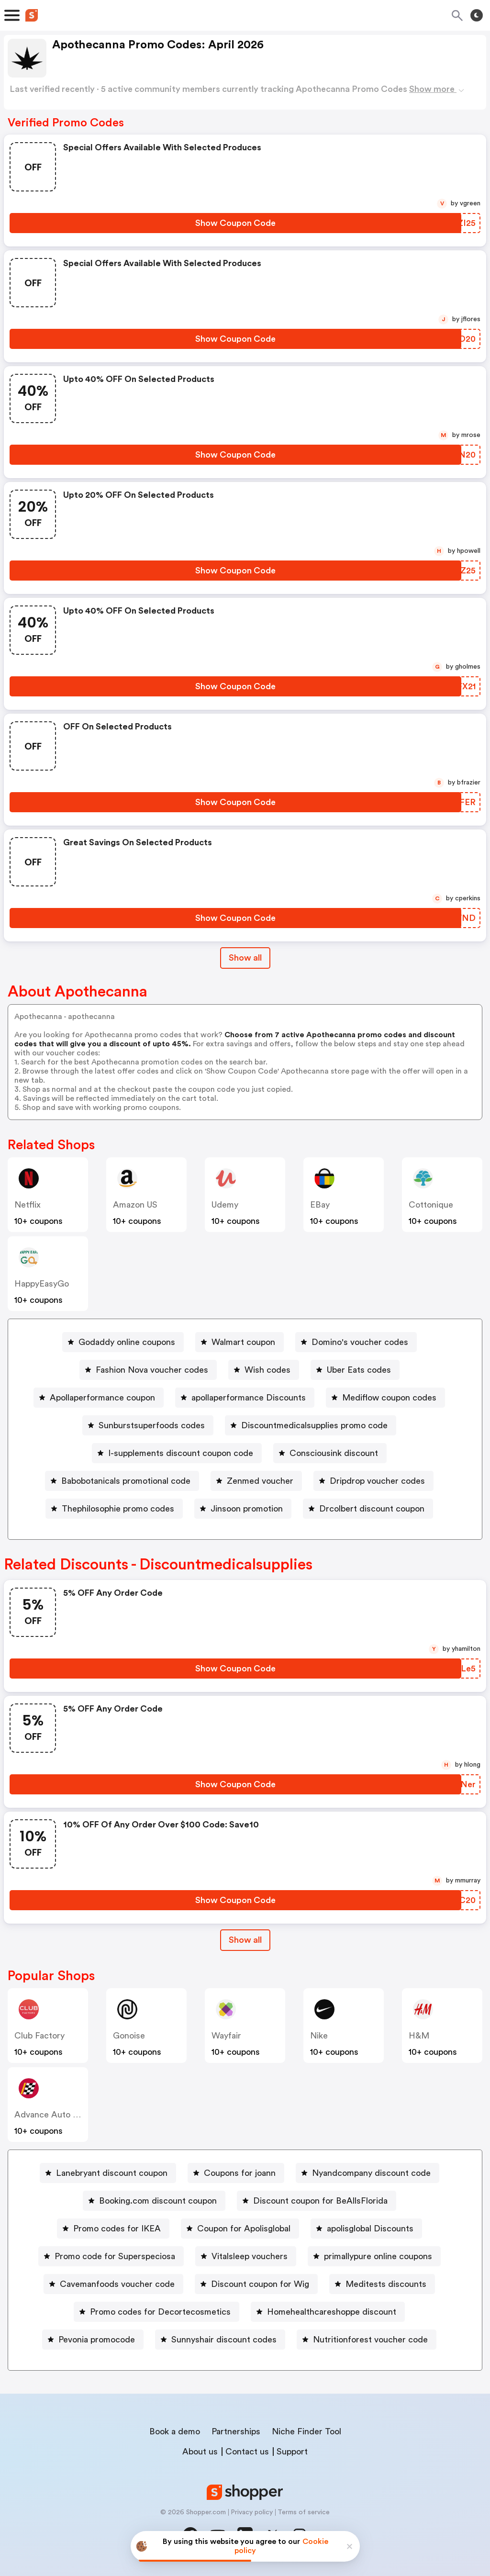 This screenshot has height=2576, width=490. I want to click on [Promo codes for IKEA Button], so click(113, 2228).